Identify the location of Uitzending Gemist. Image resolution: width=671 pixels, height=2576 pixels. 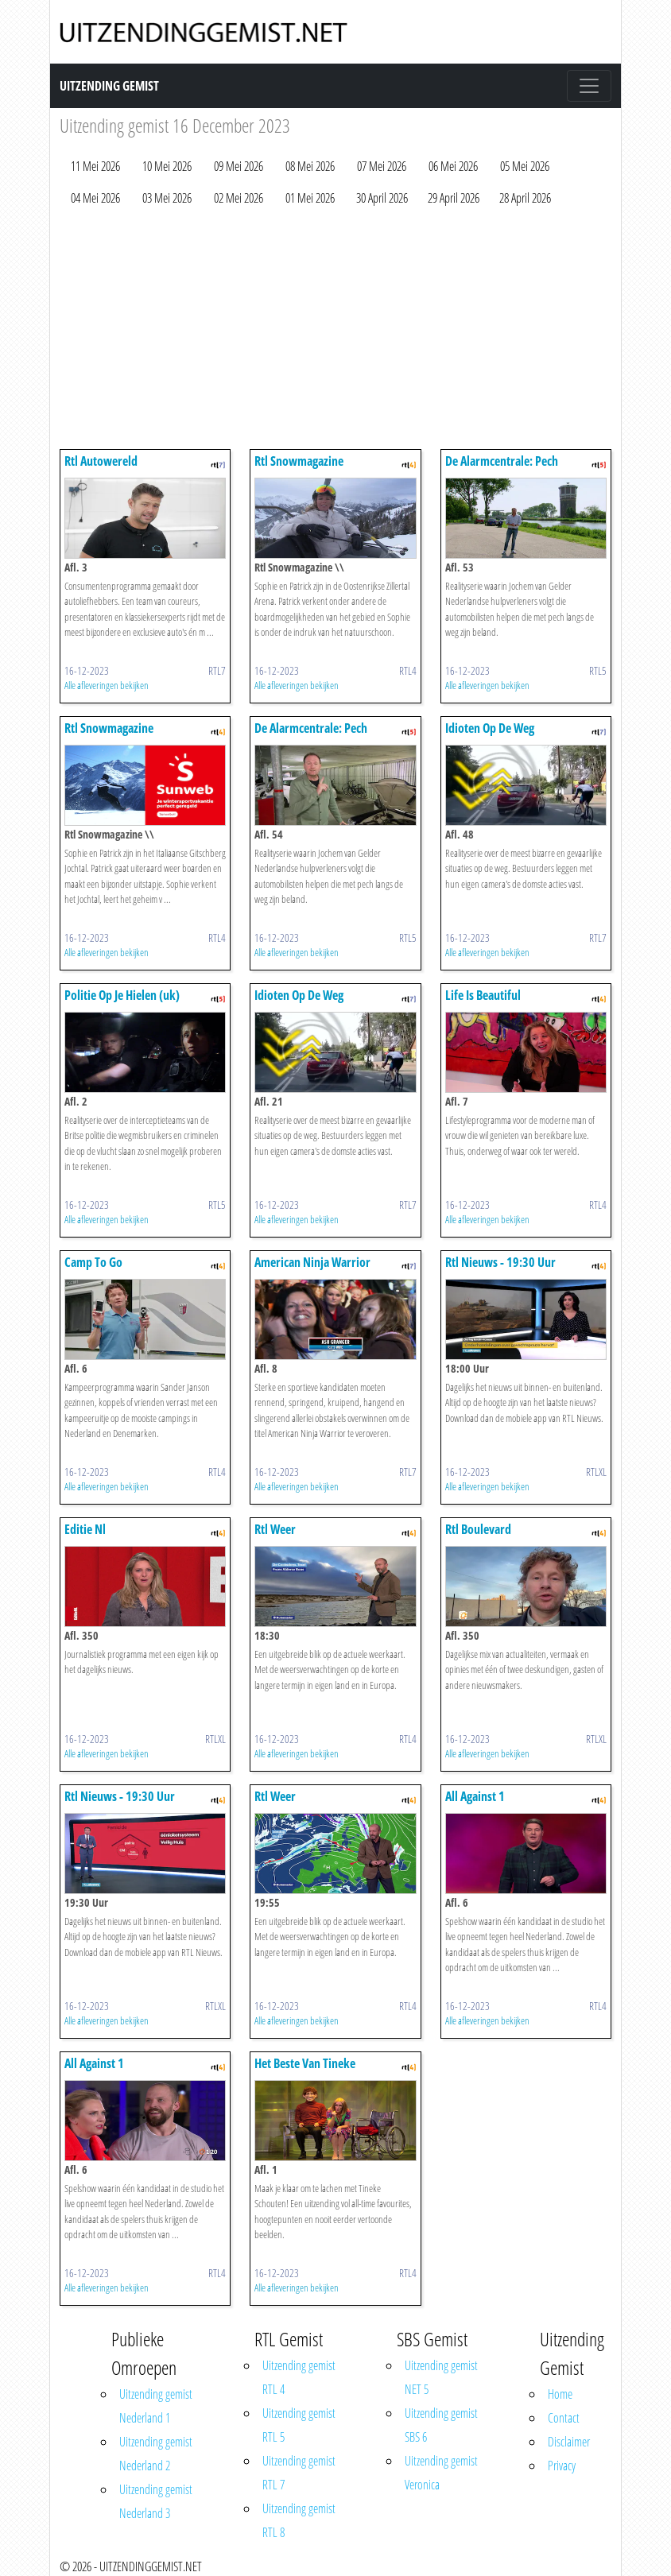
(109, 86).